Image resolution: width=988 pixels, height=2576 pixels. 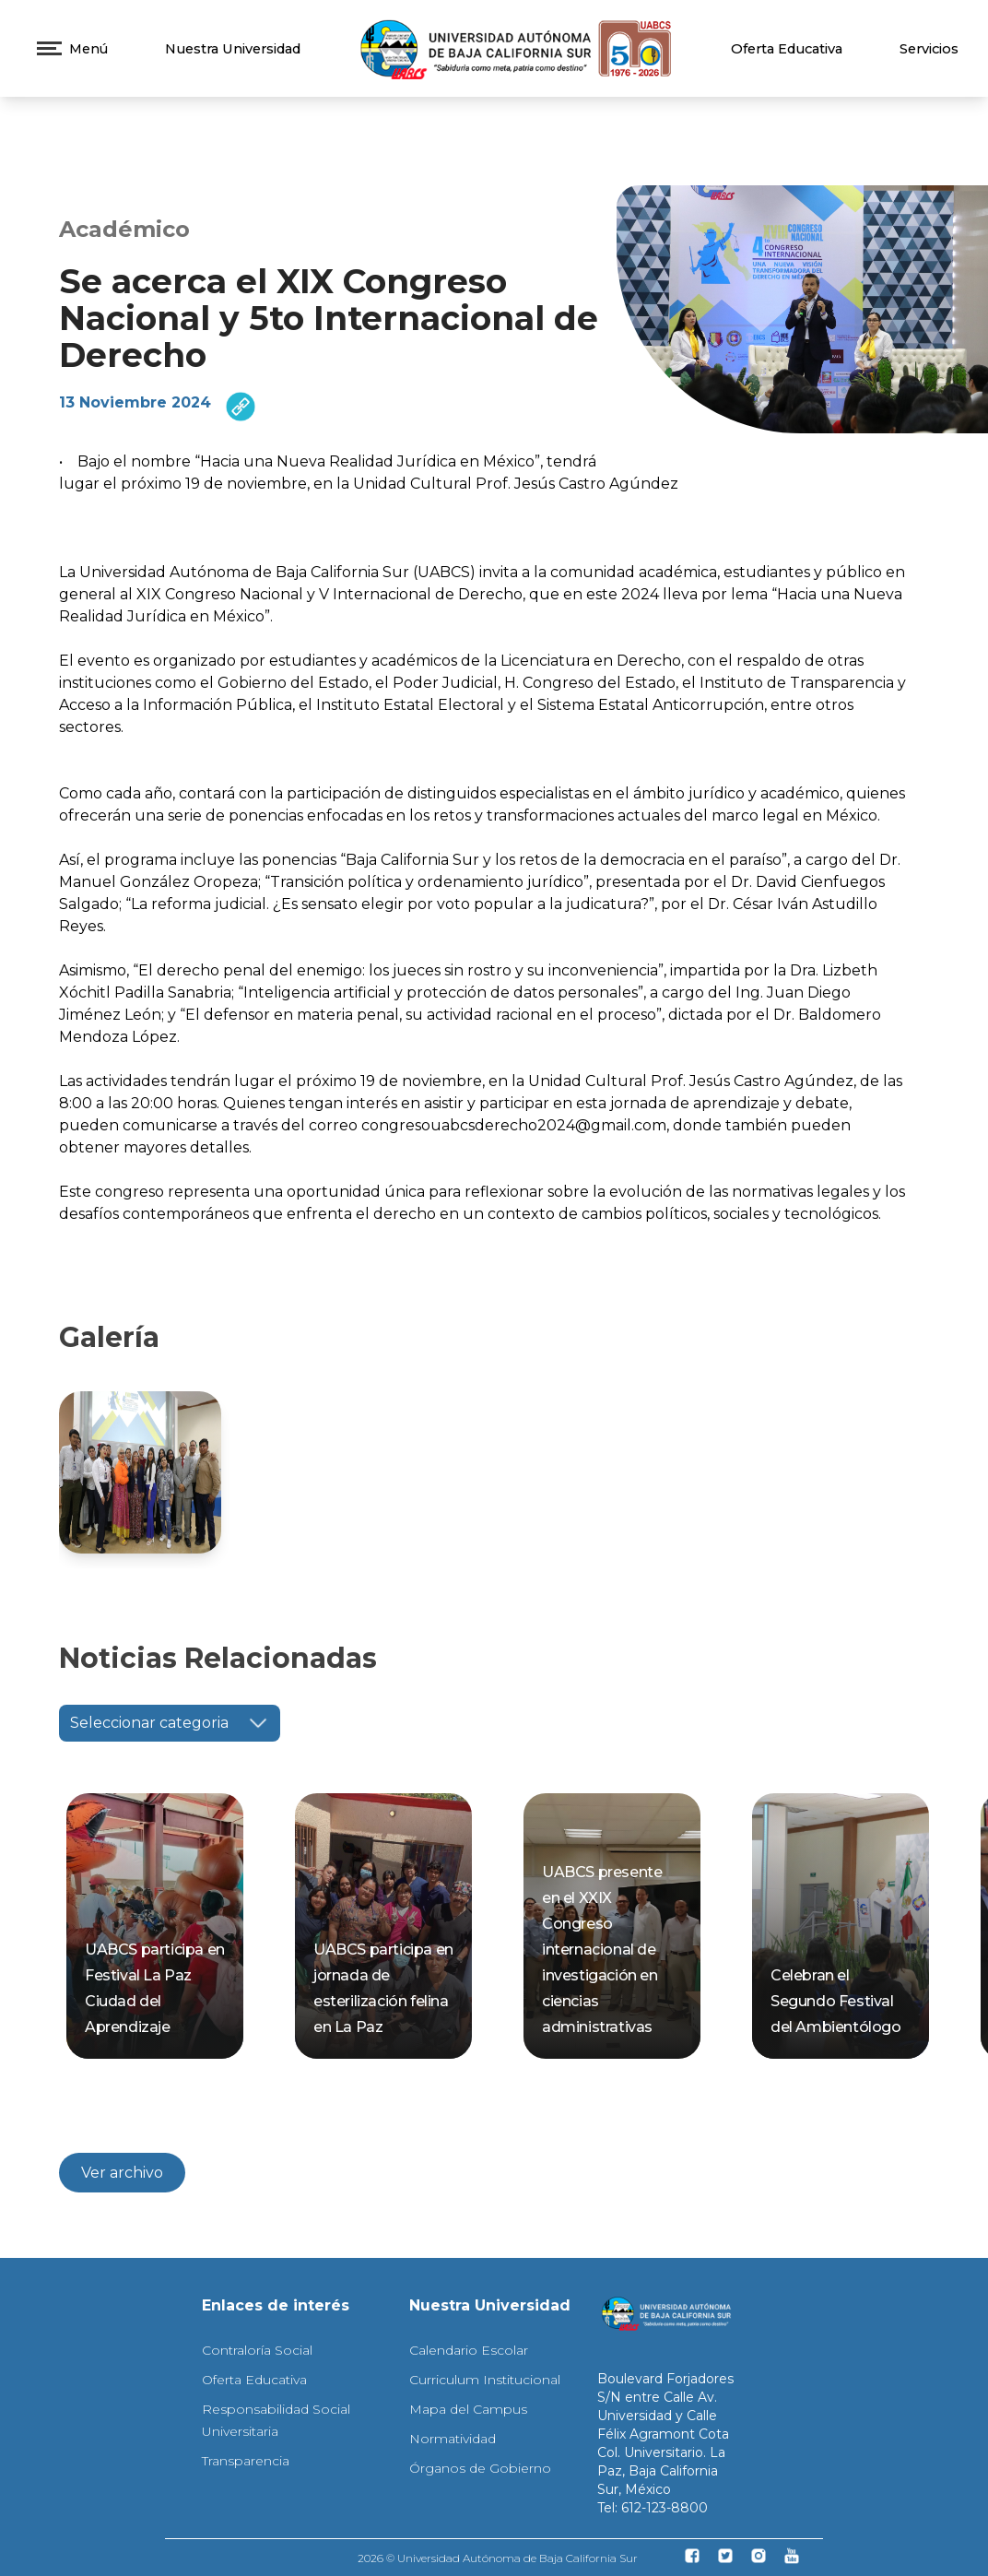 What do you see at coordinates (786, 49) in the screenshot?
I see `Oferta Educativa` at bounding box center [786, 49].